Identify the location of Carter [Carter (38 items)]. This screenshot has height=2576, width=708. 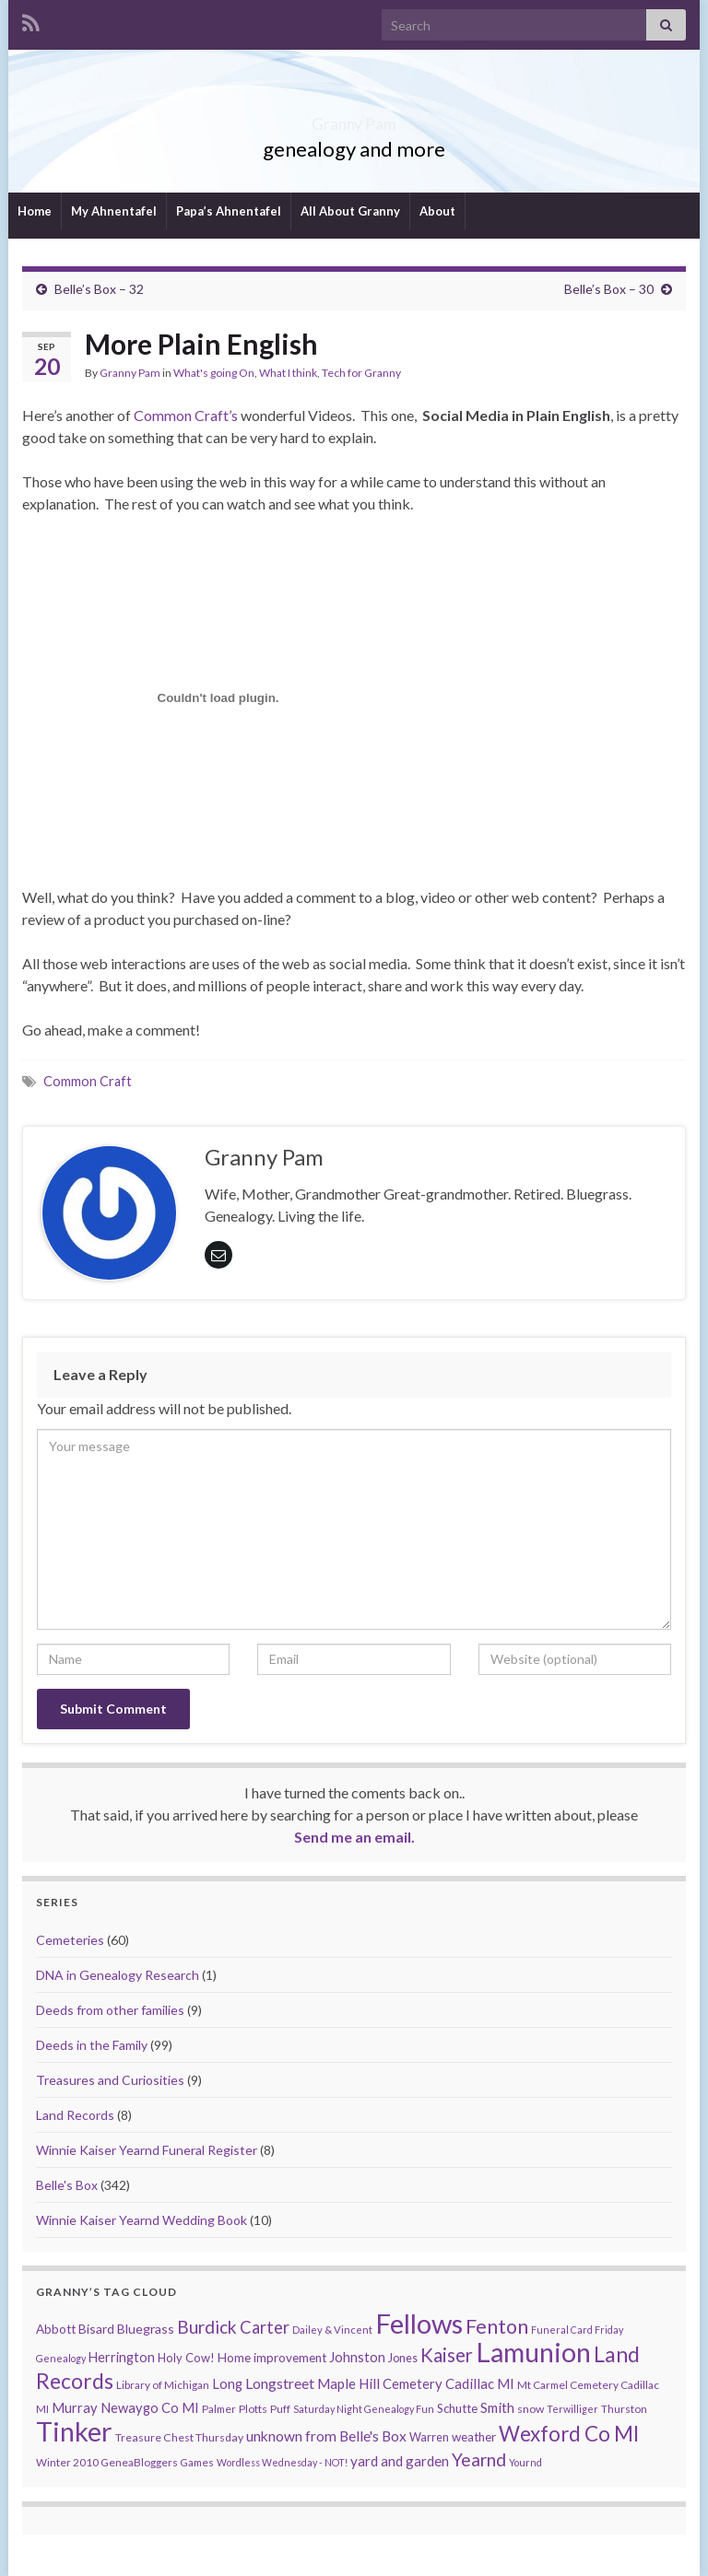
(264, 2327).